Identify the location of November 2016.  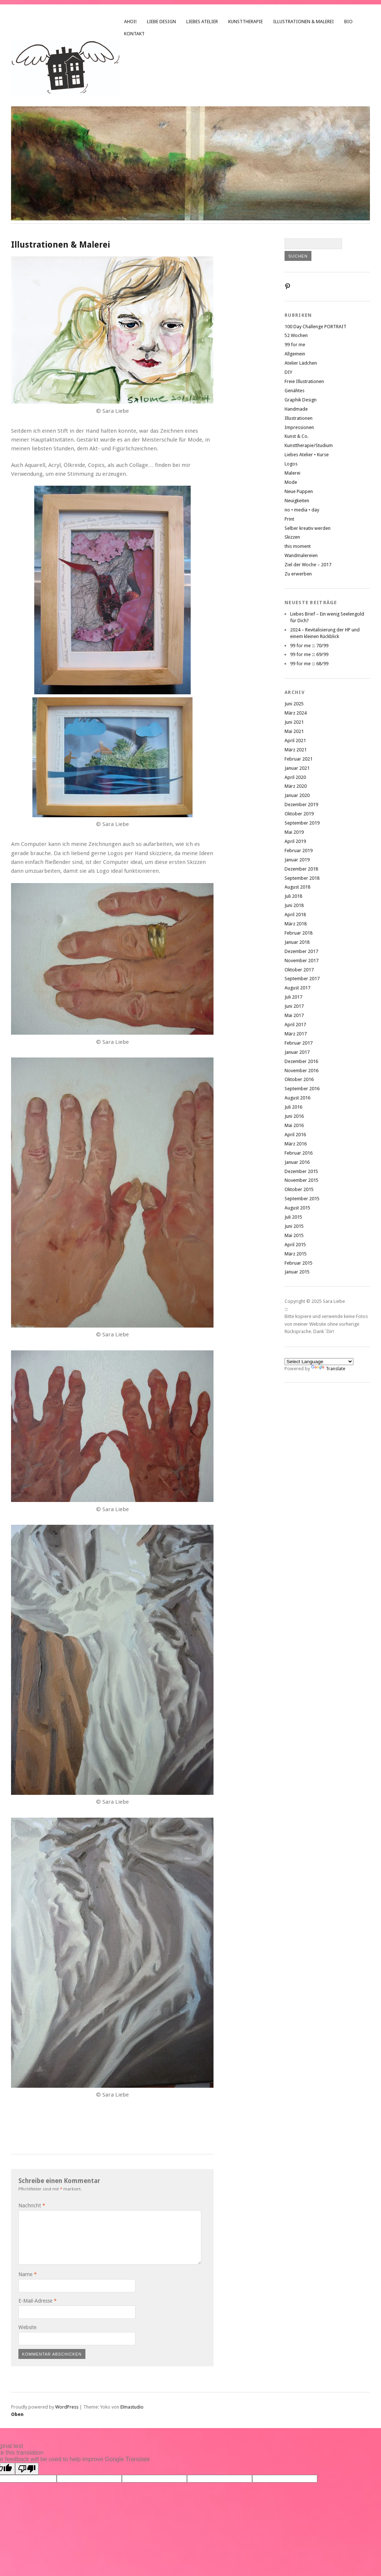
(301, 1070).